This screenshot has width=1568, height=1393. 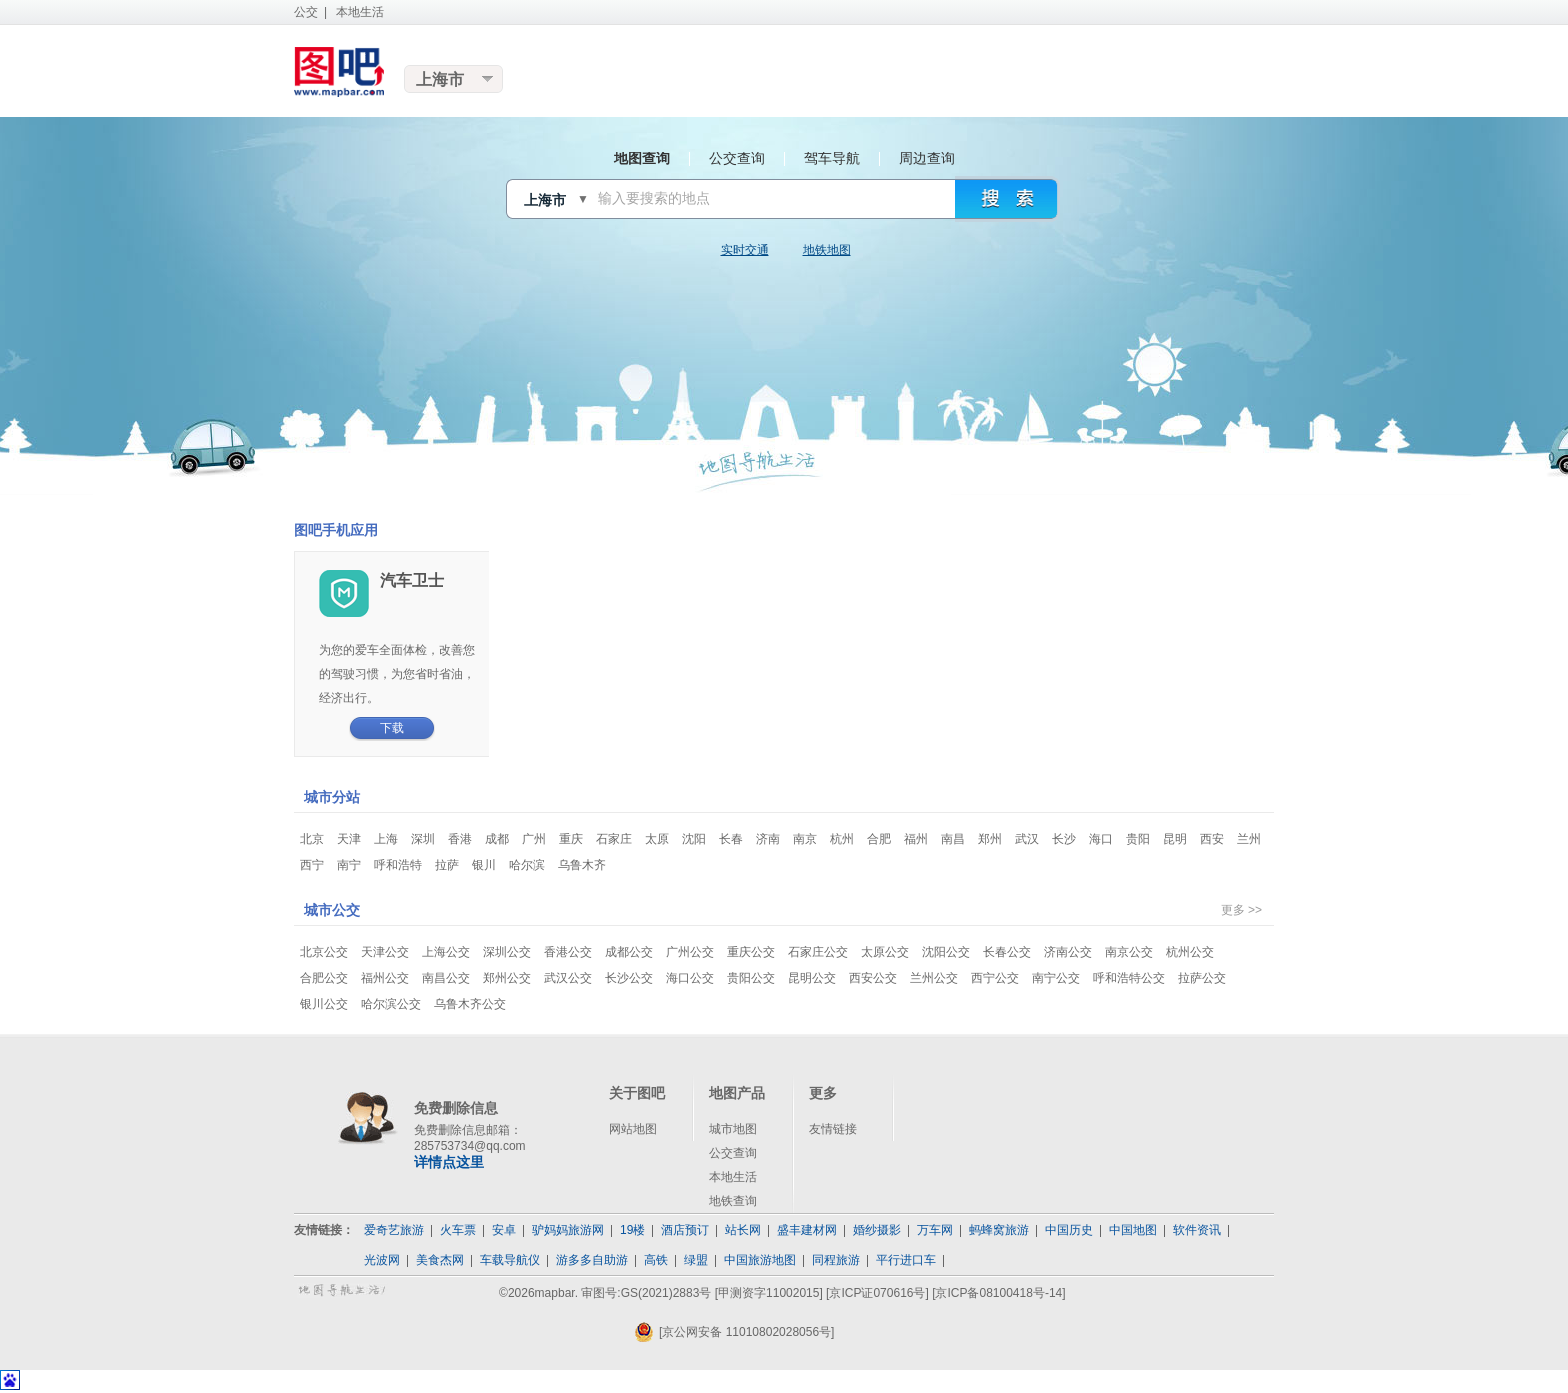 What do you see at coordinates (629, 978) in the screenshot?
I see `长沙公交` at bounding box center [629, 978].